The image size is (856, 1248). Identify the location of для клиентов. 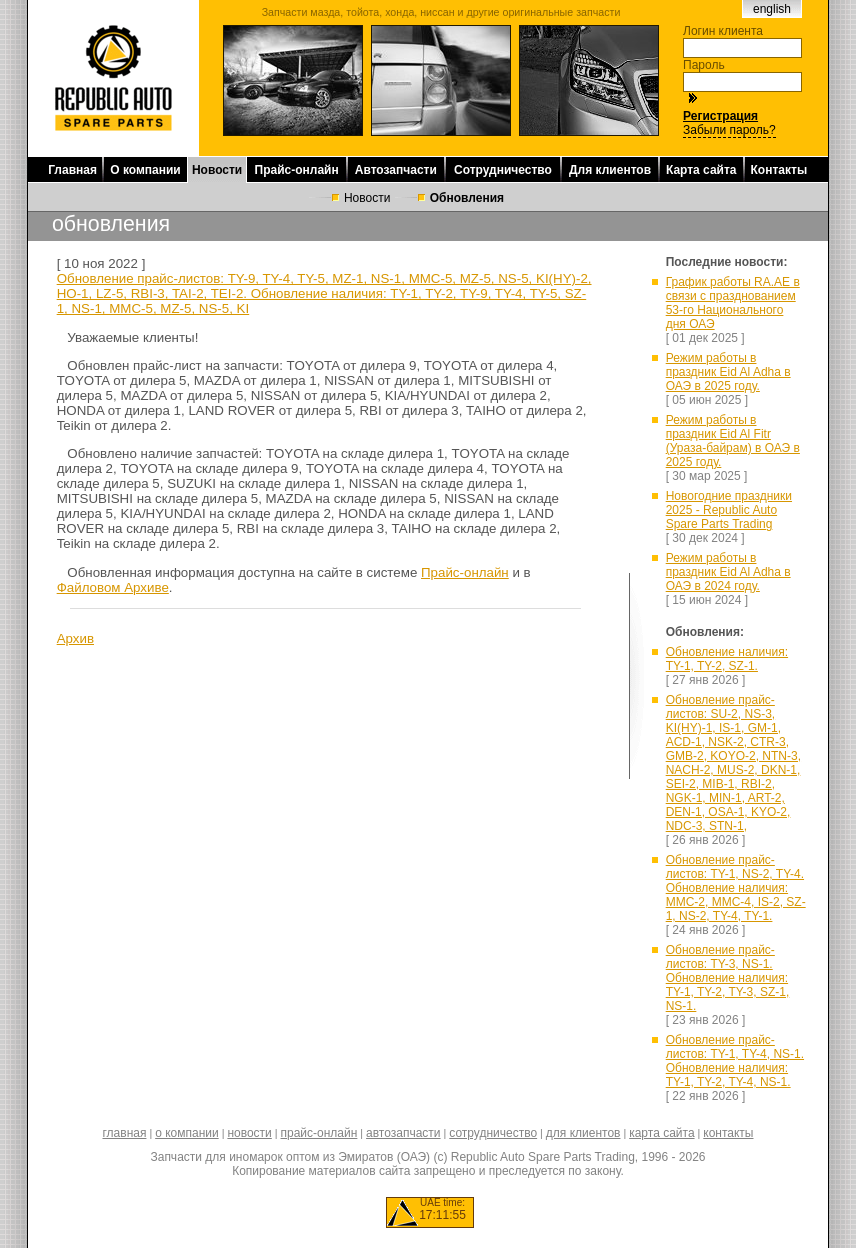
(583, 1133).